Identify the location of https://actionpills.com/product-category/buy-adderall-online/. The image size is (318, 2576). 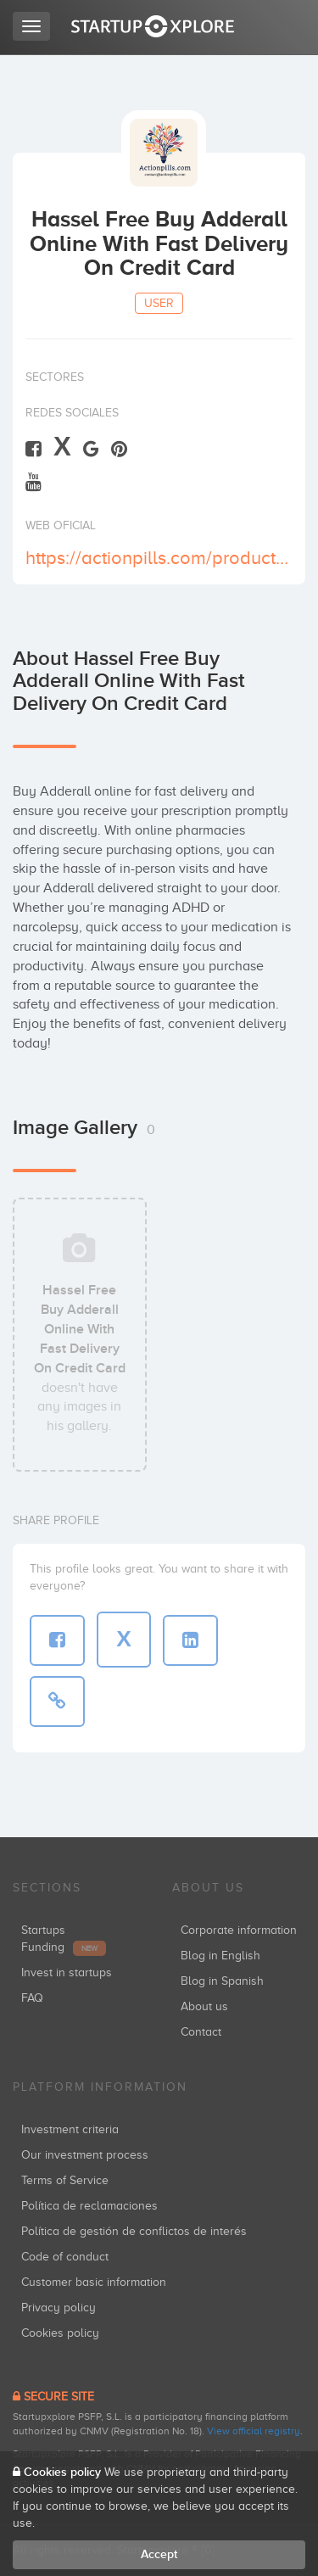
(156, 557).